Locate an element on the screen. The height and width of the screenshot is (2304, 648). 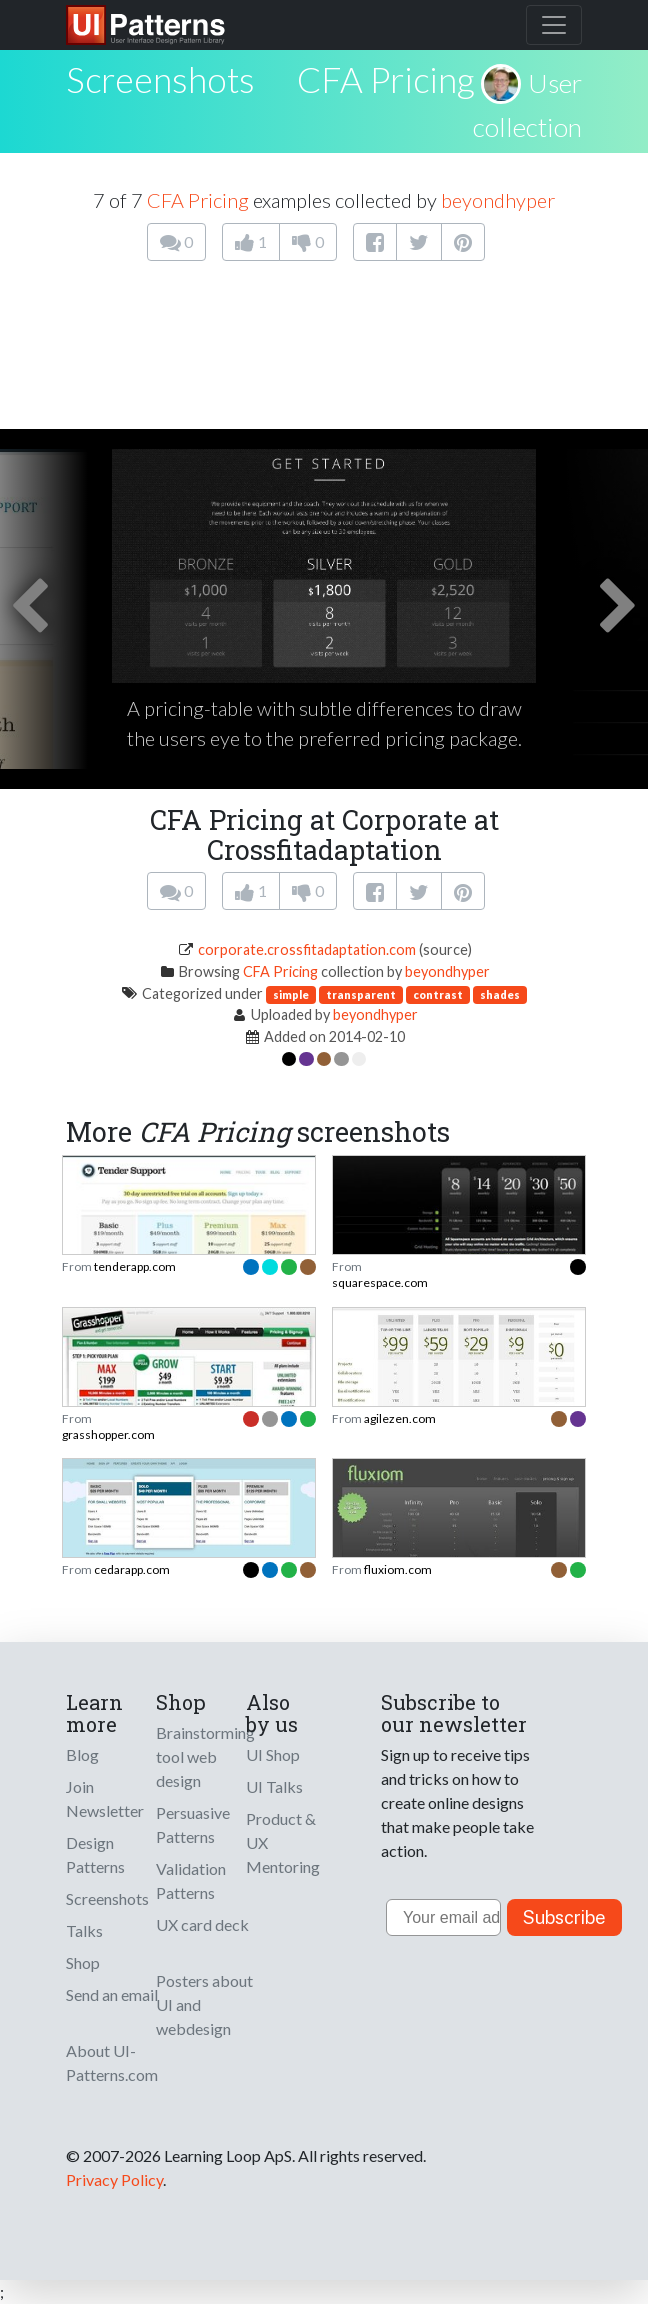
[Toggle navigation] is located at coordinates (554, 25).